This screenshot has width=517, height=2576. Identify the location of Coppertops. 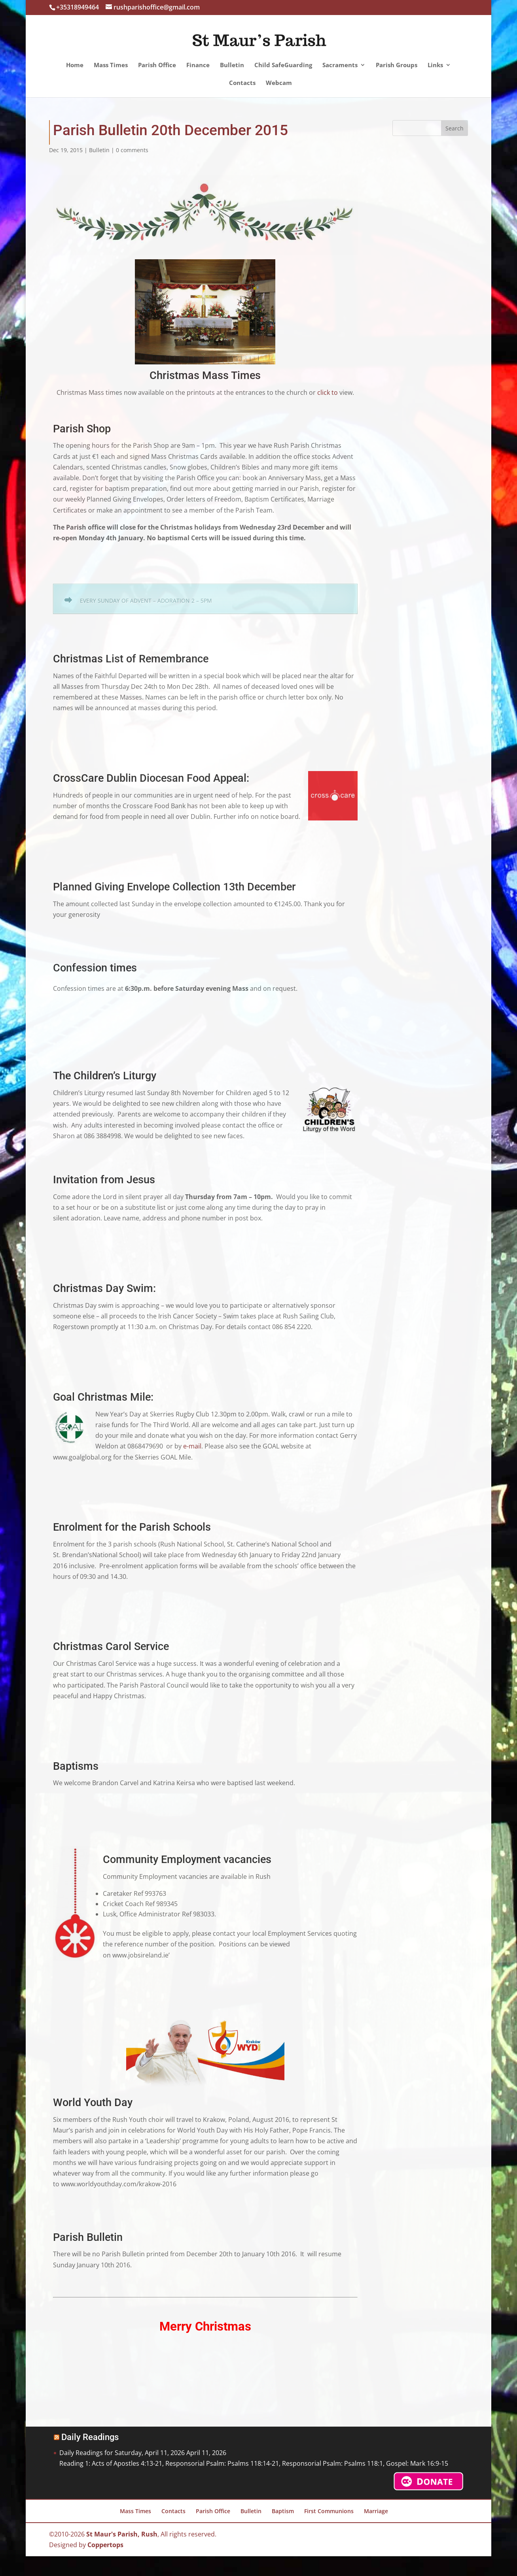
(105, 2544).